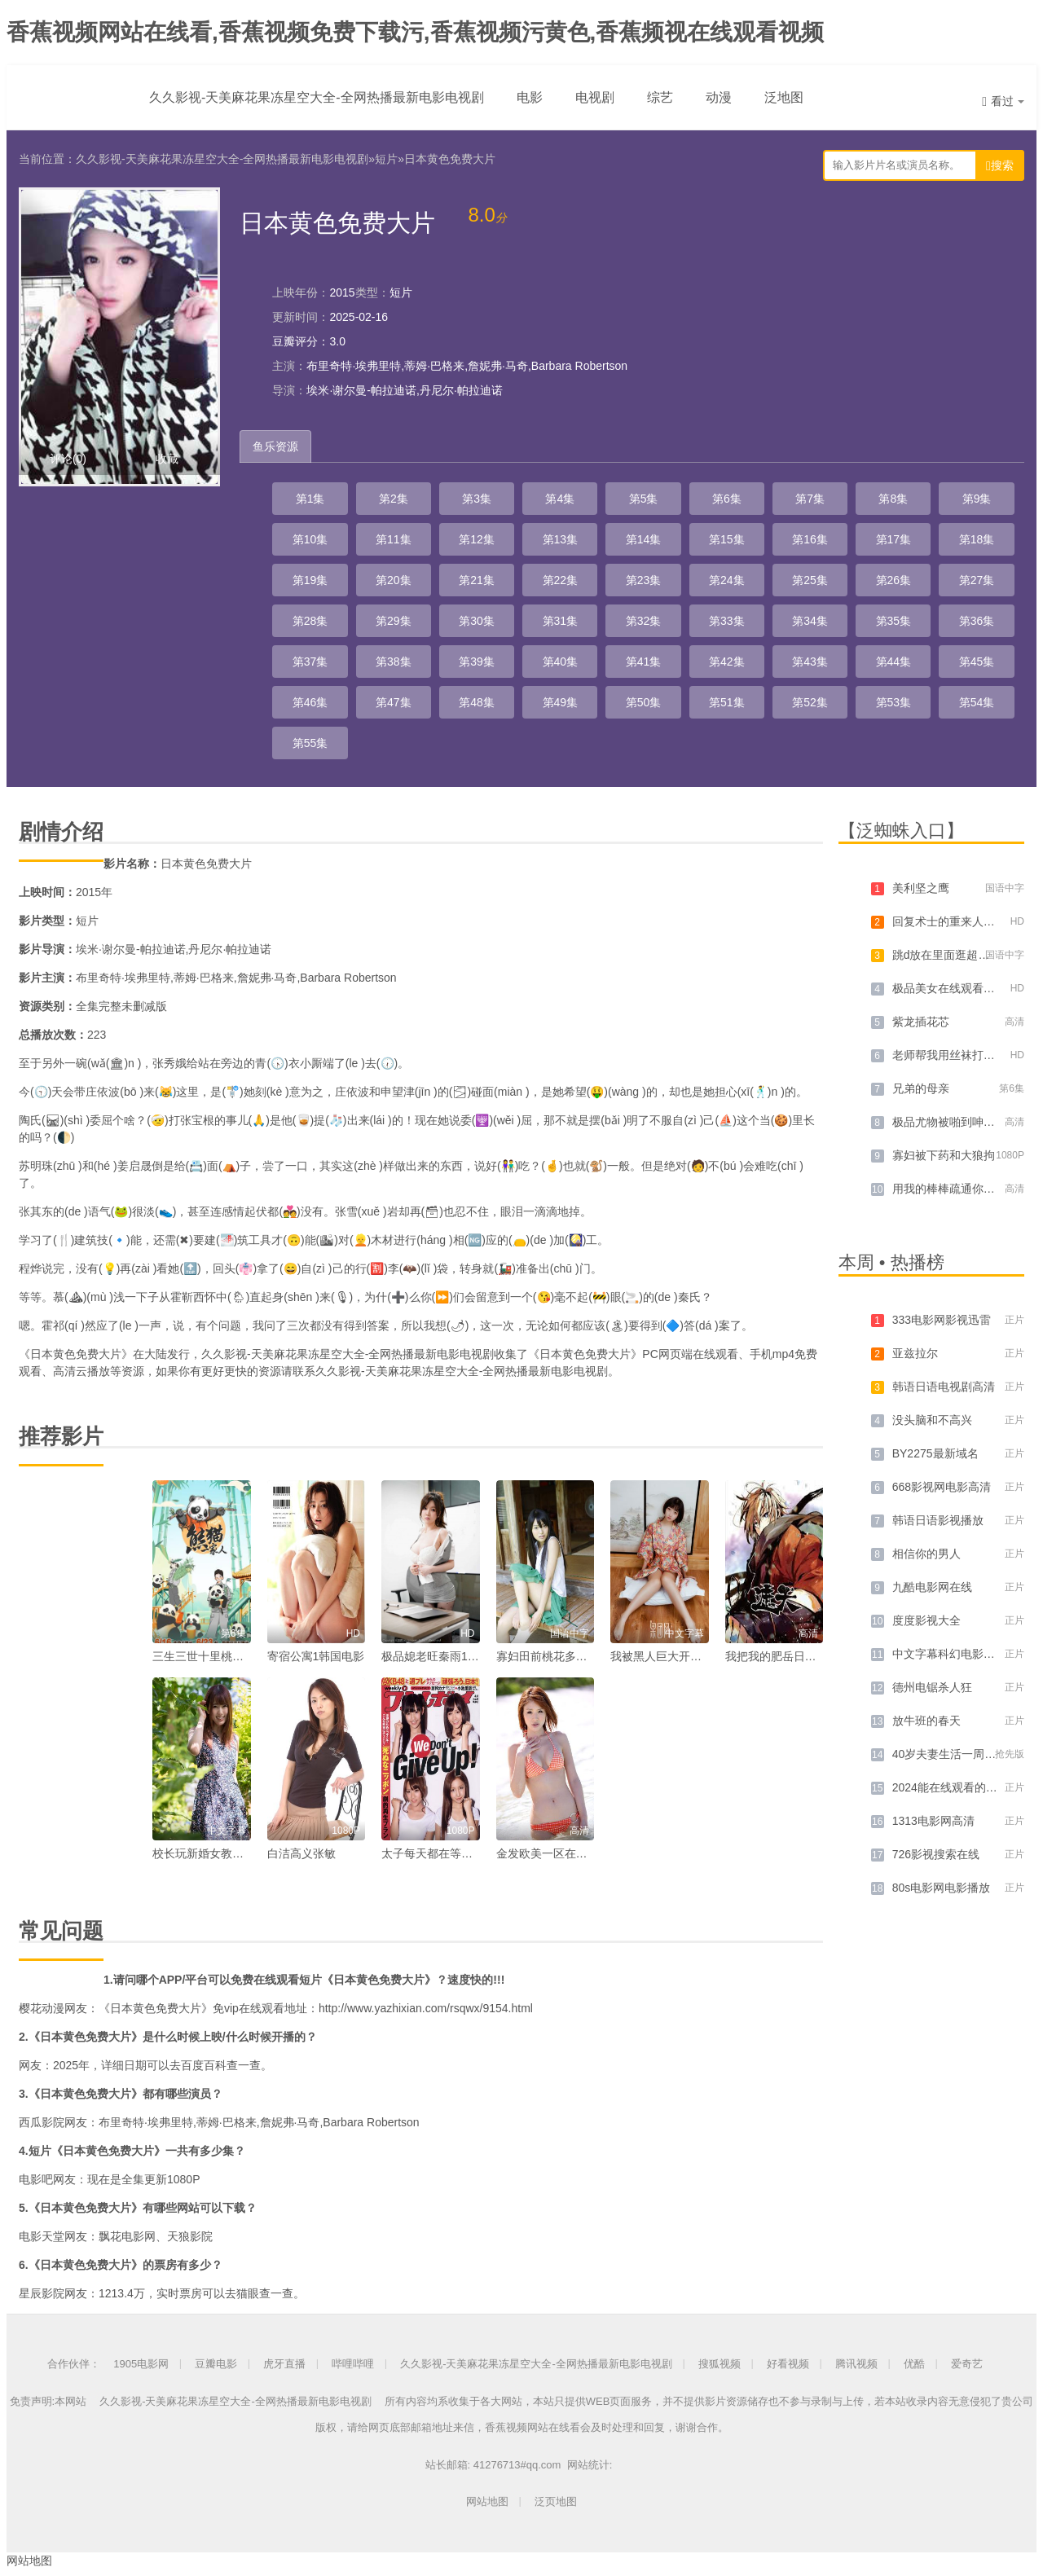 This screenshot has width=1043, height=2576. Describe the element at coordinates (977, 580) in the screenshot. I see `第27集` at that location.